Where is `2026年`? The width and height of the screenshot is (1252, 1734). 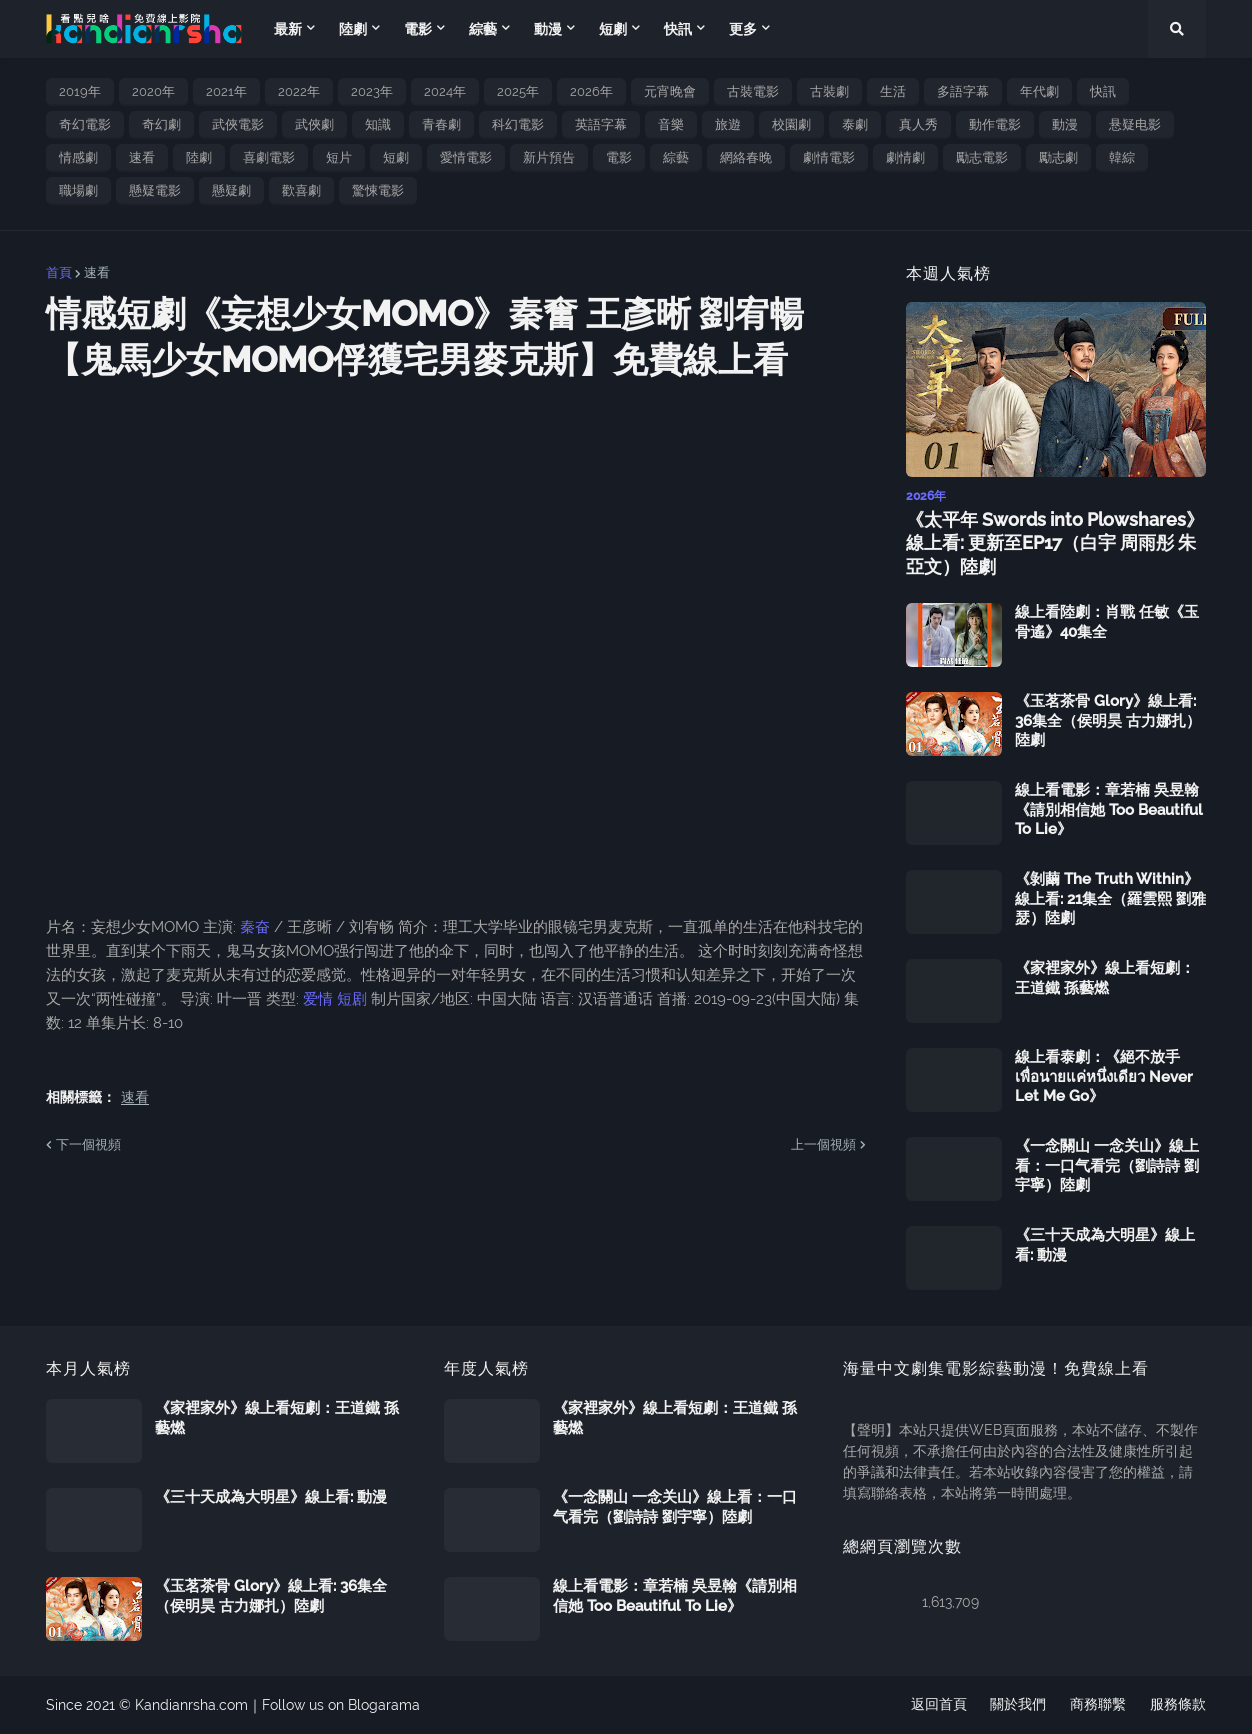
2026年 is located at coordinates (591, 91).